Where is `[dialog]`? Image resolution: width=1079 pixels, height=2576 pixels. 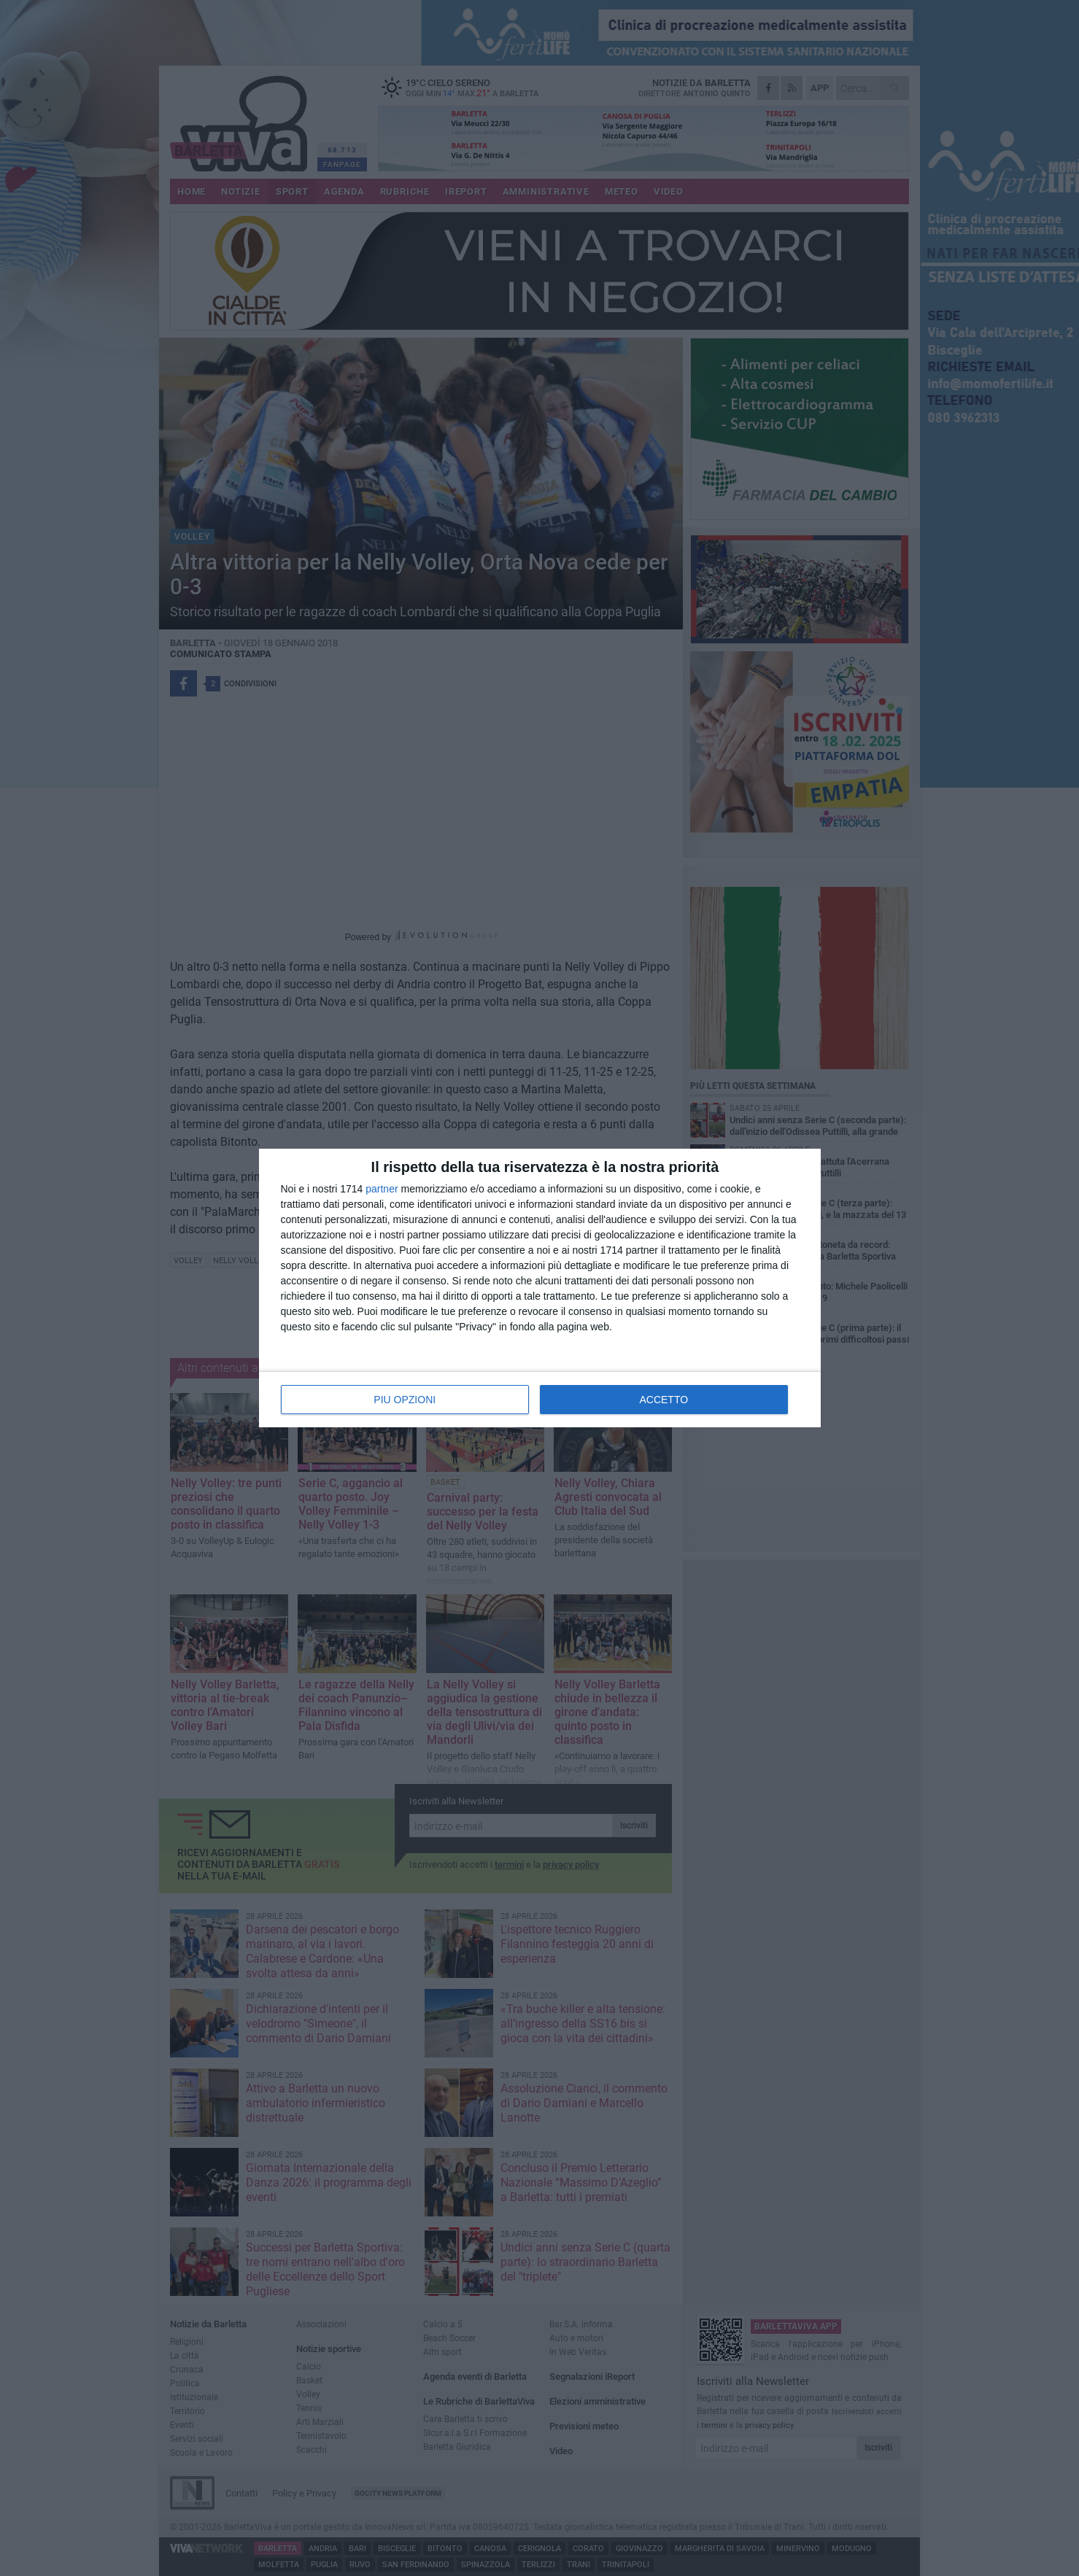
[dialog] is located at coordinates (540, 1288).